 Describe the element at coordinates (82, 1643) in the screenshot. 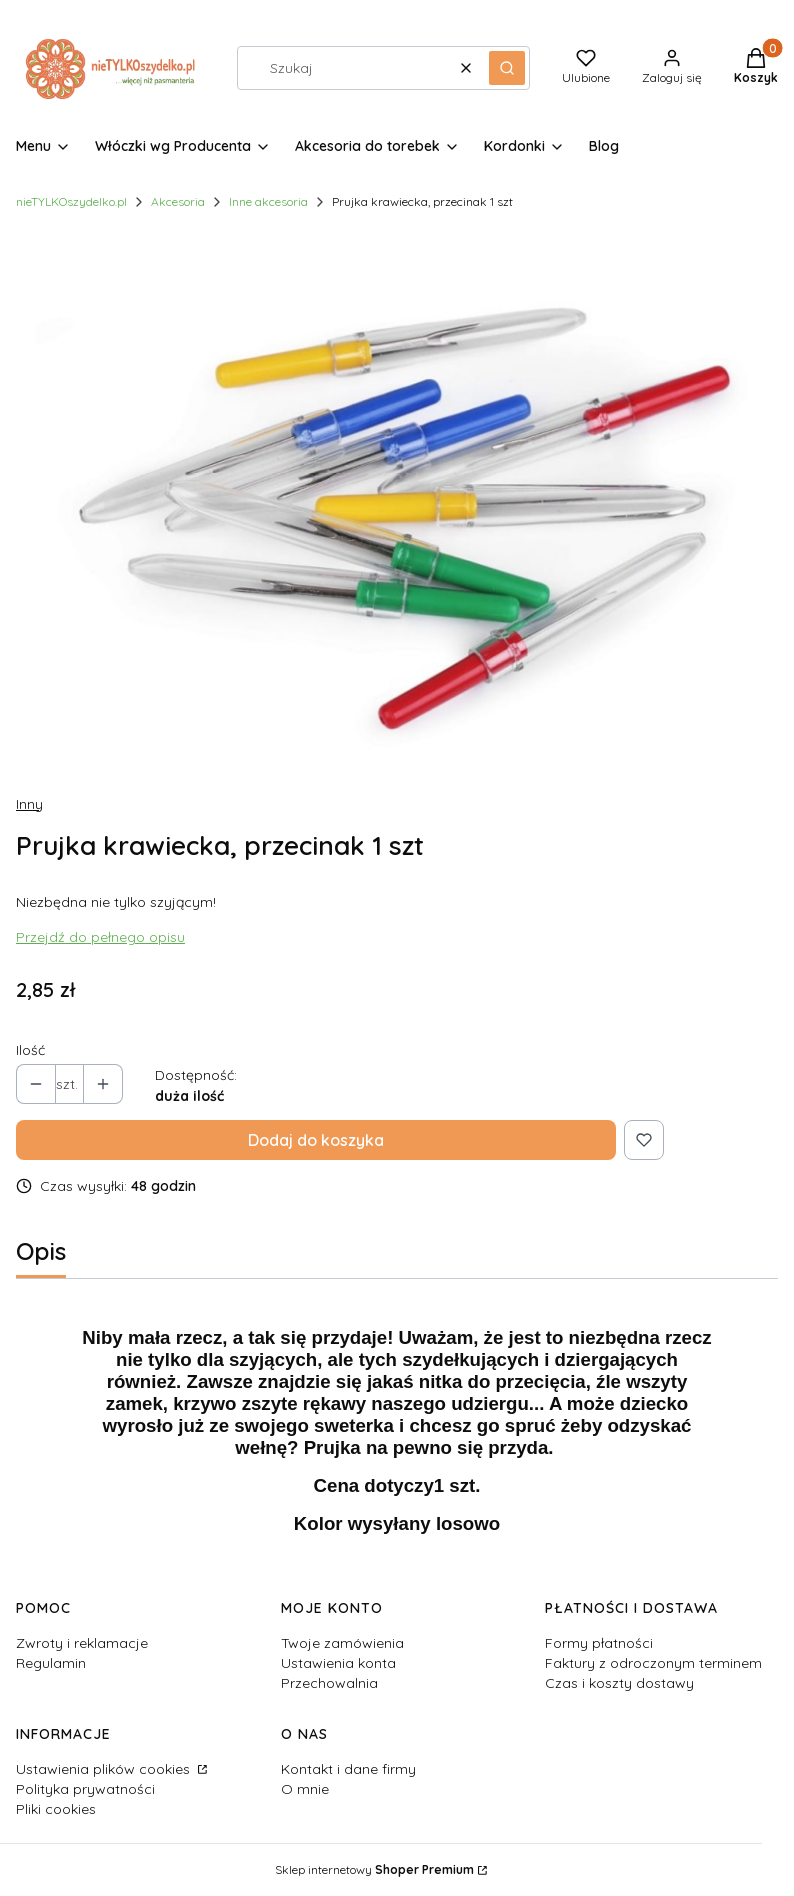

I see `Zwroty i reklamacje` at that location.